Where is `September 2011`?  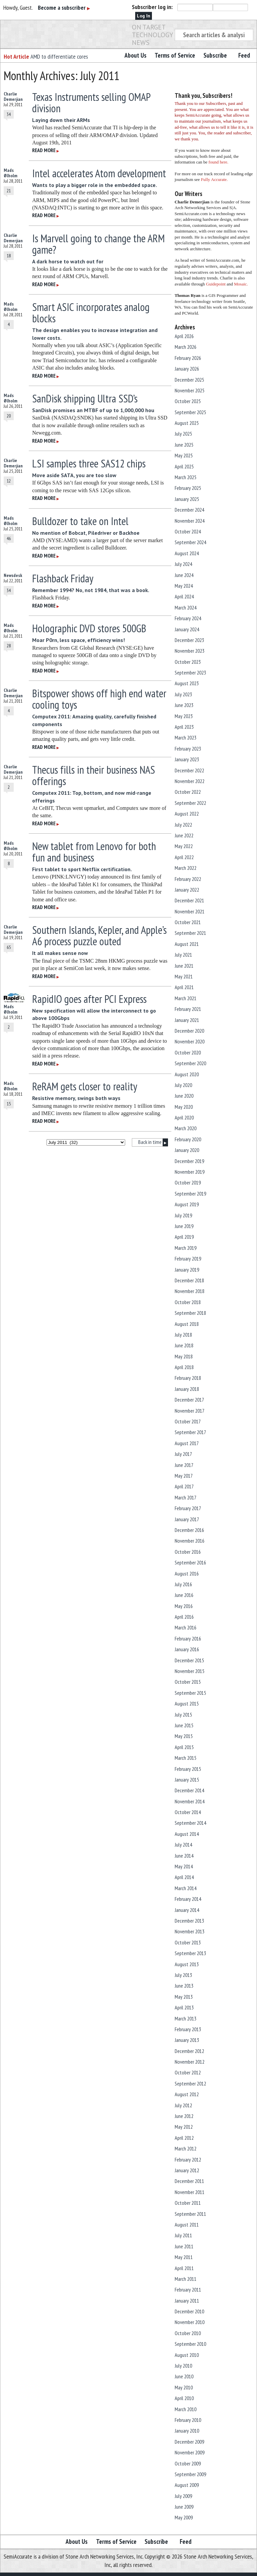 September 2011 is located at coordinates (190, 2213).